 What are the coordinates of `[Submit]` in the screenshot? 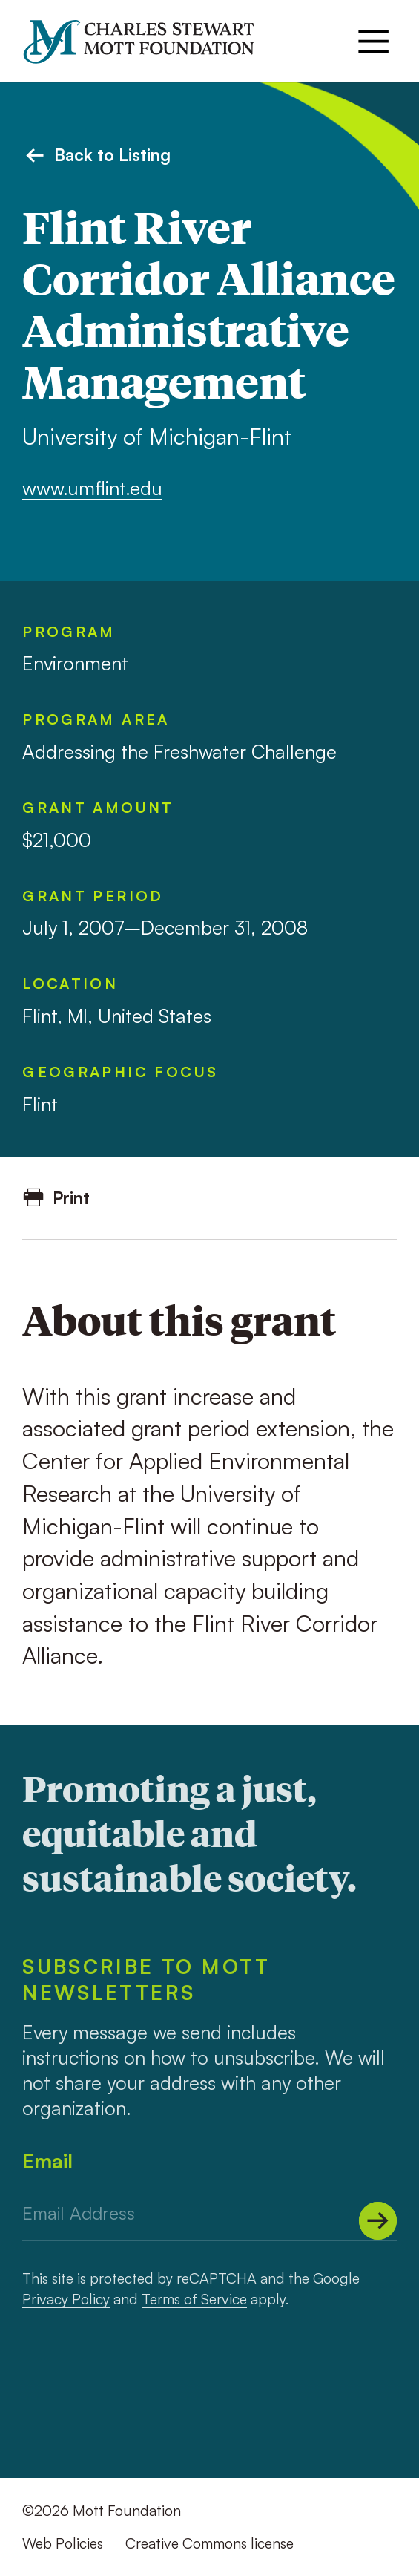 It's located at (378, 2221).